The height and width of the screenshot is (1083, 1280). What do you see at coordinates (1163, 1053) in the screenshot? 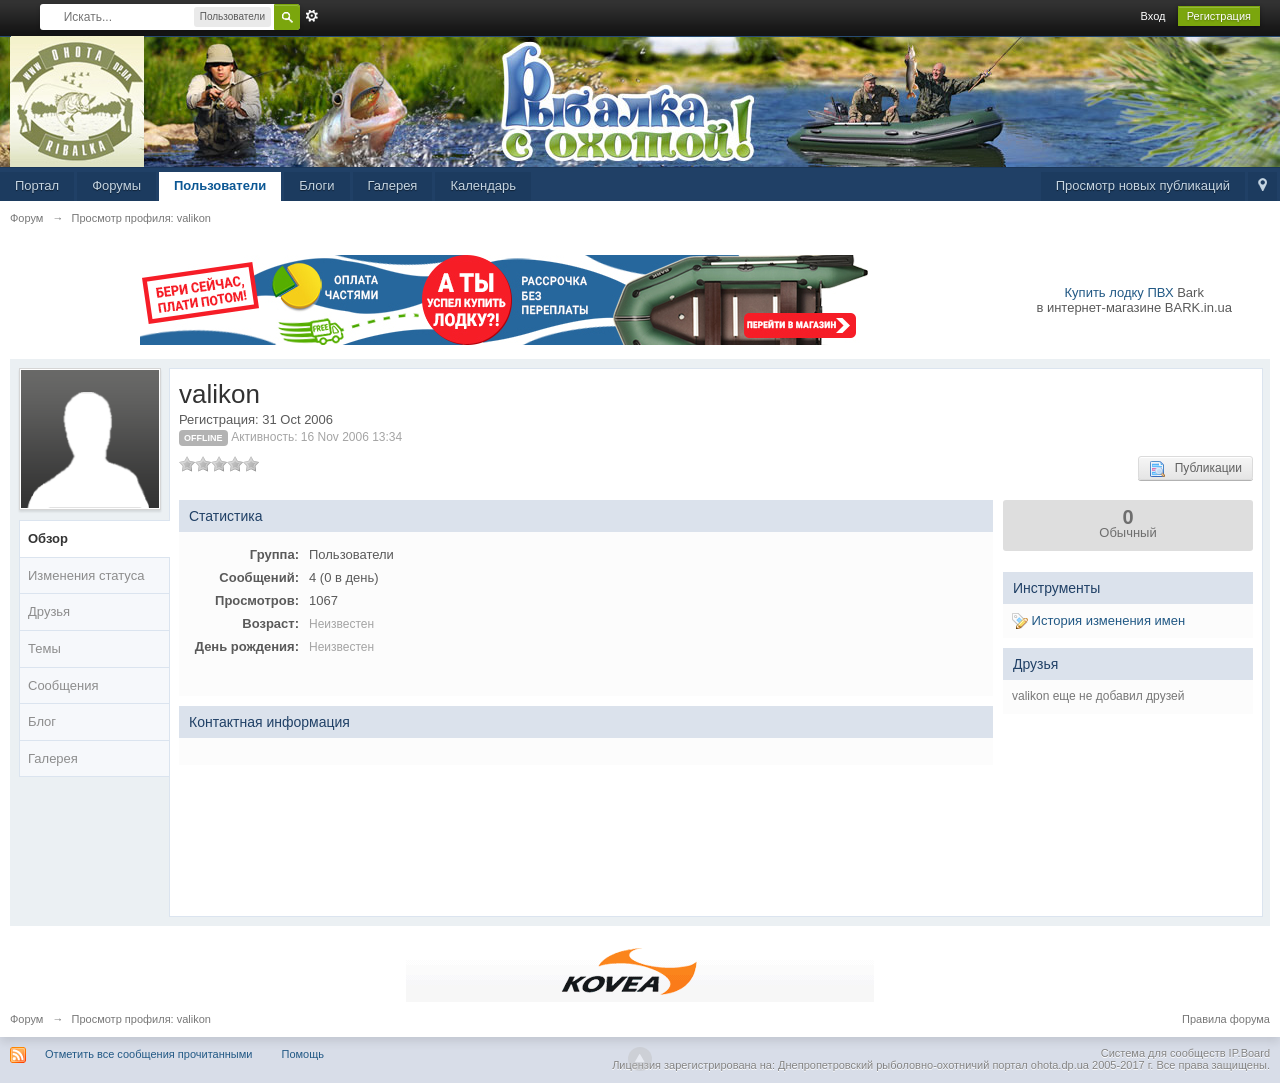
I see `Система для сообществ` at bounding box center [1163, 1053].